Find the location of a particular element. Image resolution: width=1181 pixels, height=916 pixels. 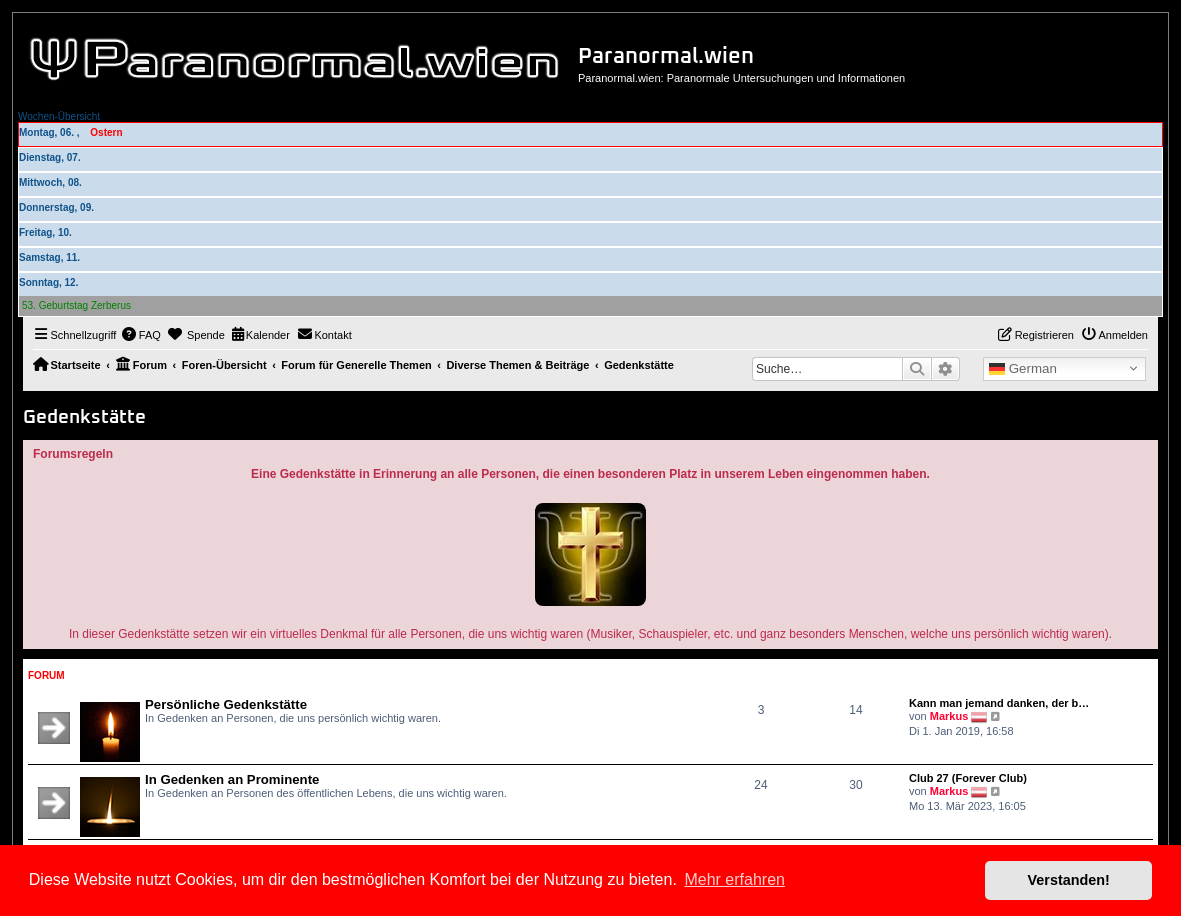

In Gedenken an Prominente is located at coordinates (232, 779).